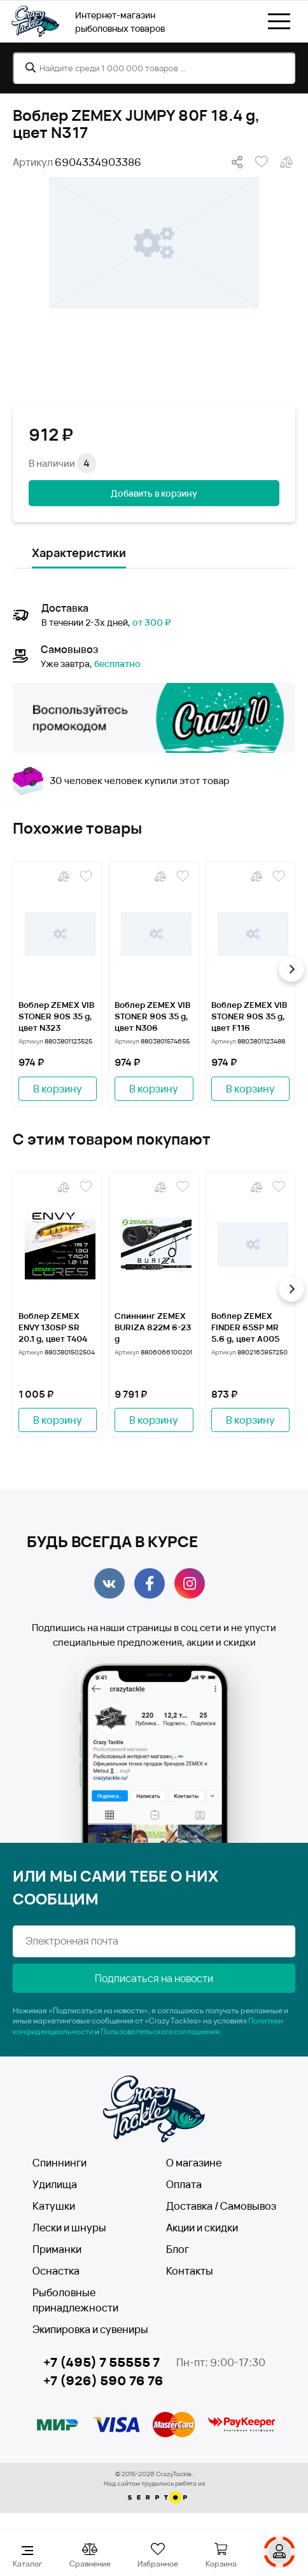 The width and height of the screenshot is (308, 2576). What do you see at coordinates (286, 162) in the screenshot?
I see `В сравнение` at bounding box center [286, 162].